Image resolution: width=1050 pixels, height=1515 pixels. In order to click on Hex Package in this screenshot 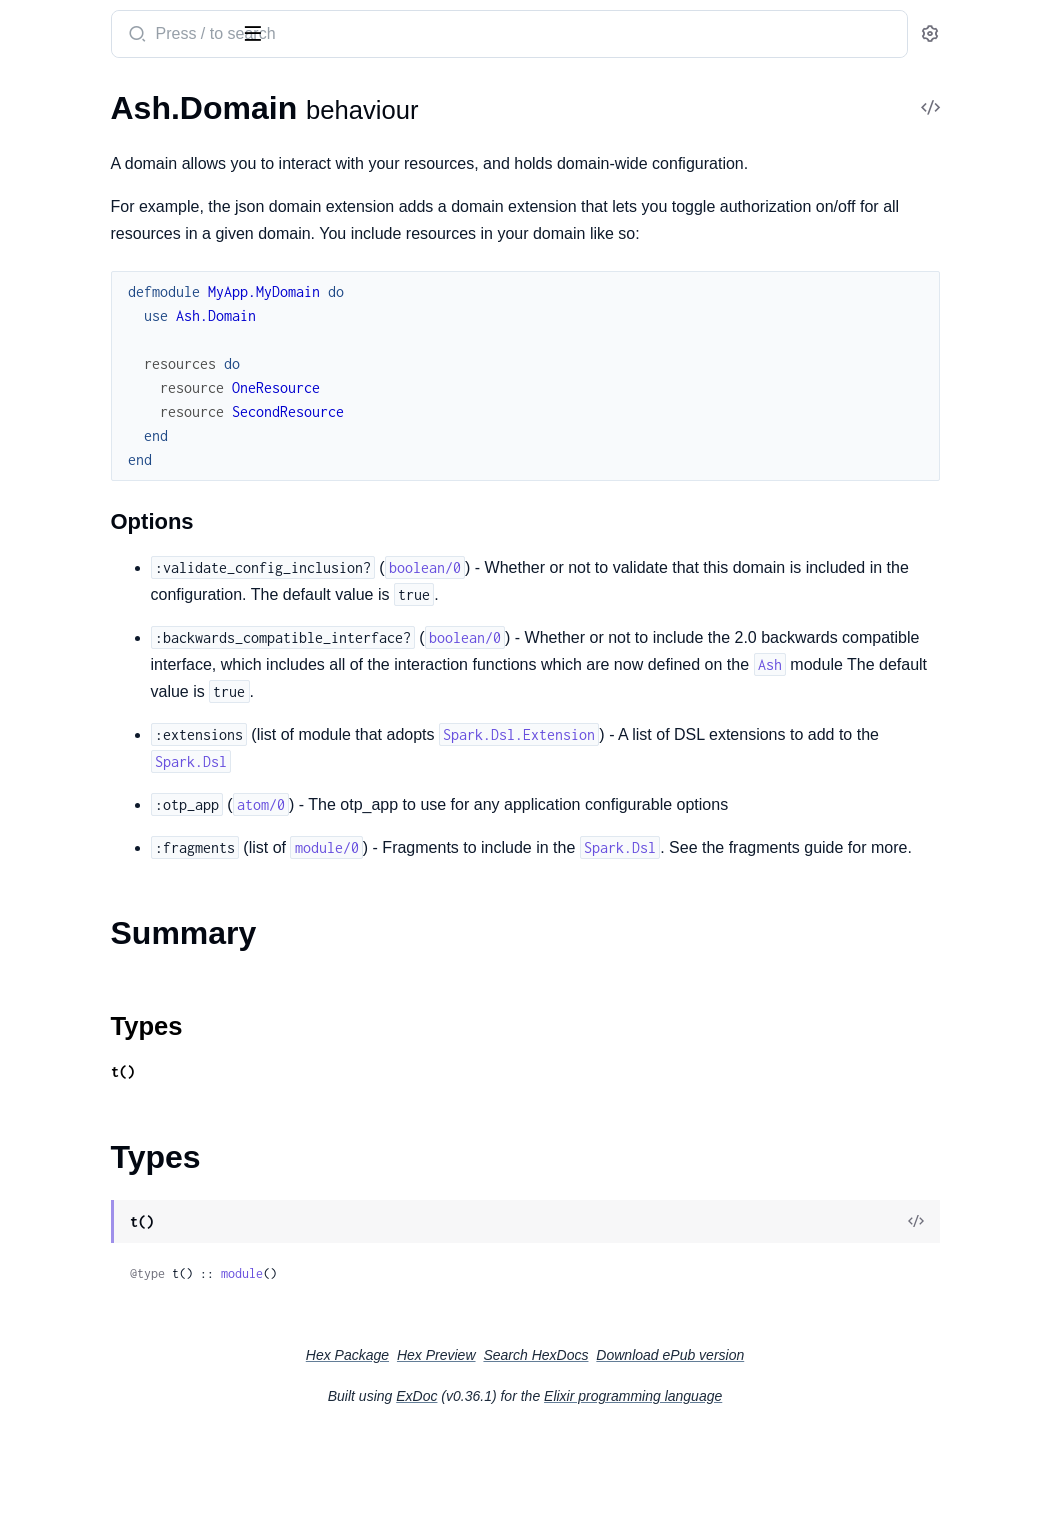, I will do `click(497, 1436)`.